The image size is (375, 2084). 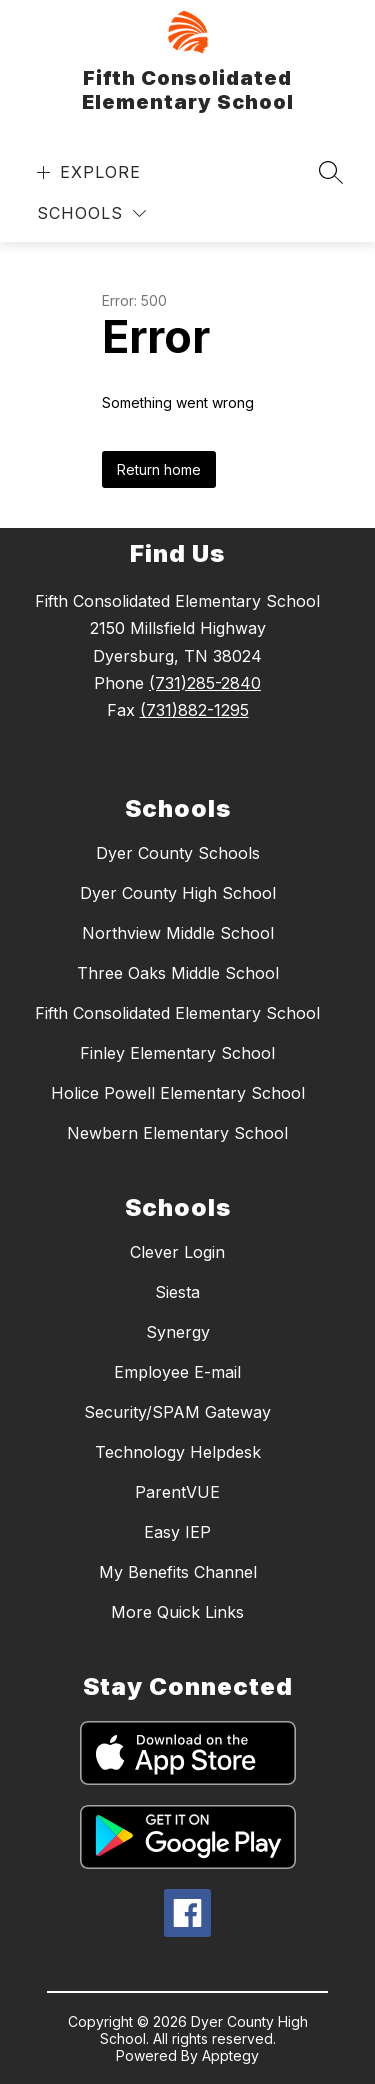 What do you see at coordinates (178, 933) in the screenshot?
I see `Northview Middle School` at bounding box center [178, 933].